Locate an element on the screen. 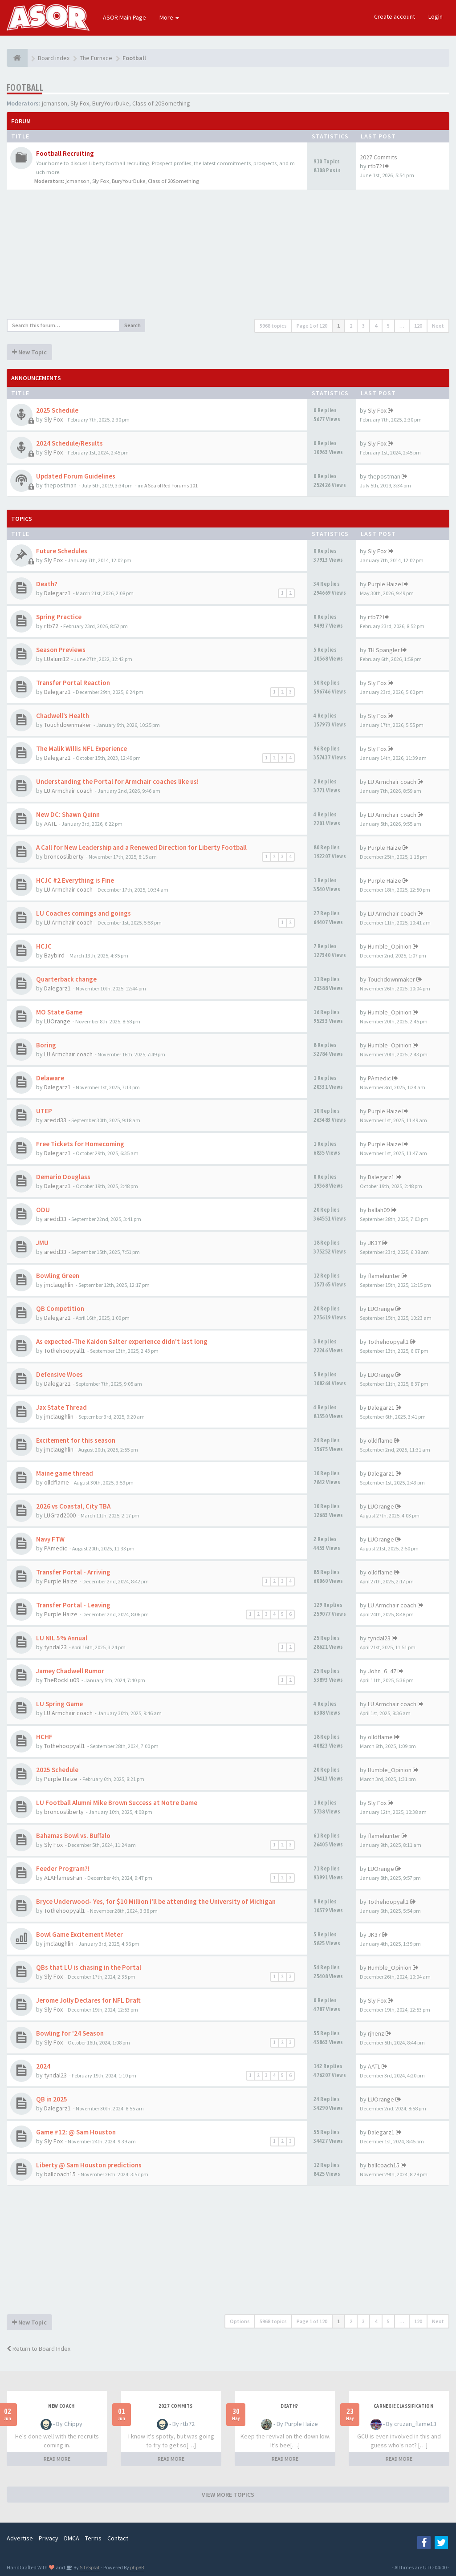 This screenshot has height=2576, width=456. Transfer Portal Reaction is located at coordinates (73, 682).